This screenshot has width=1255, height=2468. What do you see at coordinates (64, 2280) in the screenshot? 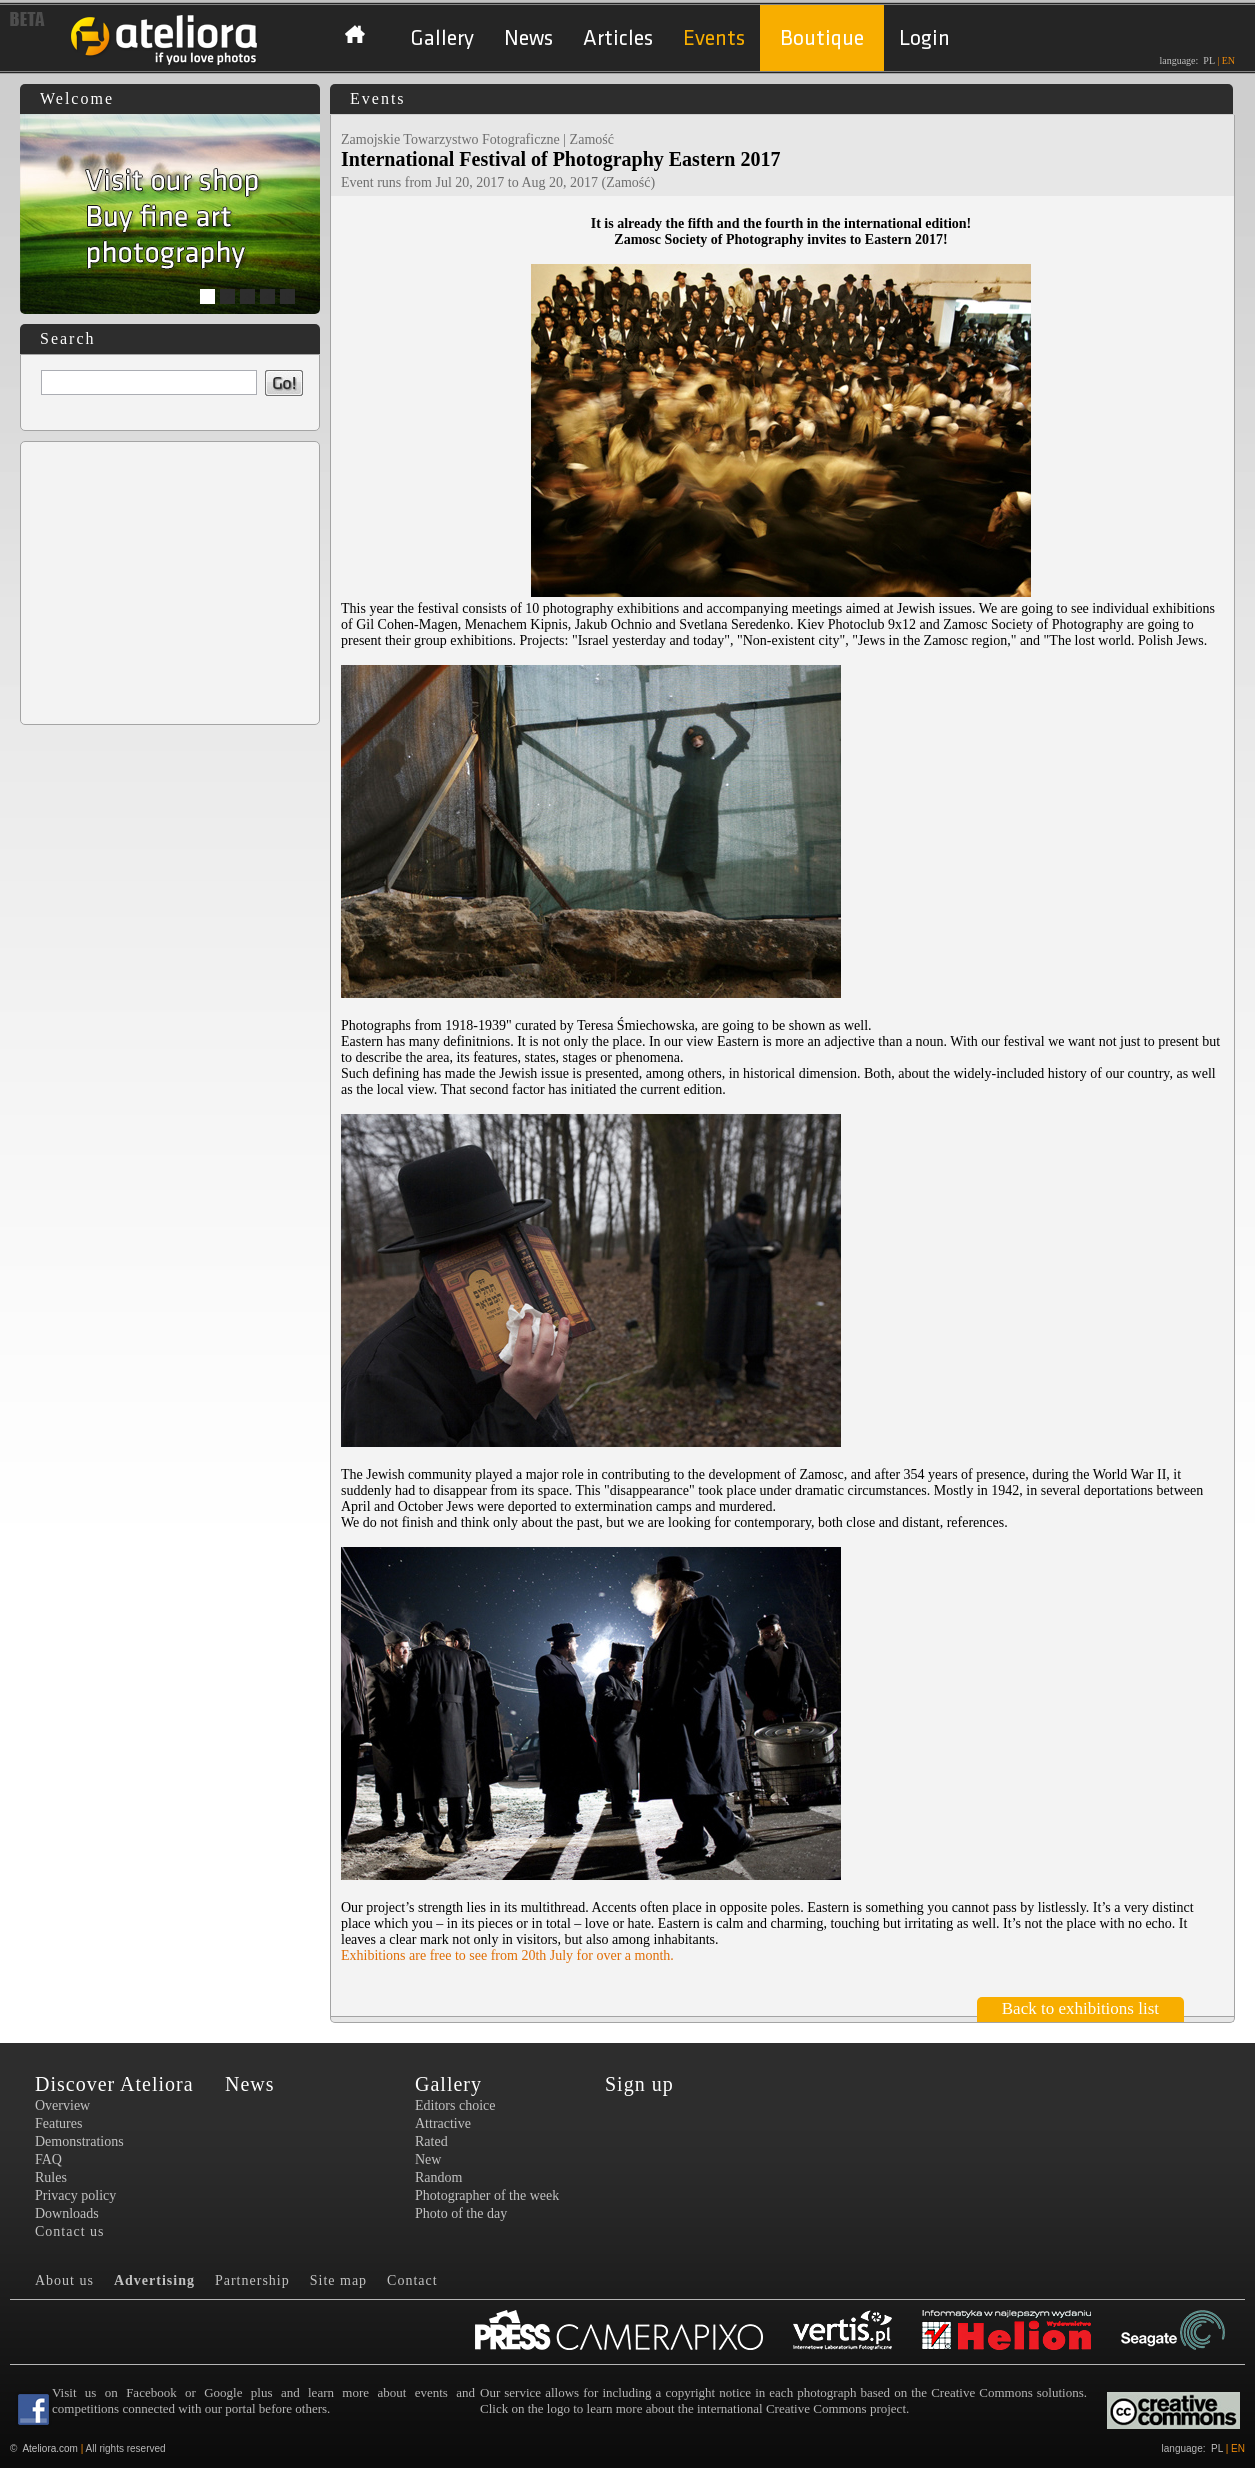
I see `About us` at bounding box center [64, 2280].